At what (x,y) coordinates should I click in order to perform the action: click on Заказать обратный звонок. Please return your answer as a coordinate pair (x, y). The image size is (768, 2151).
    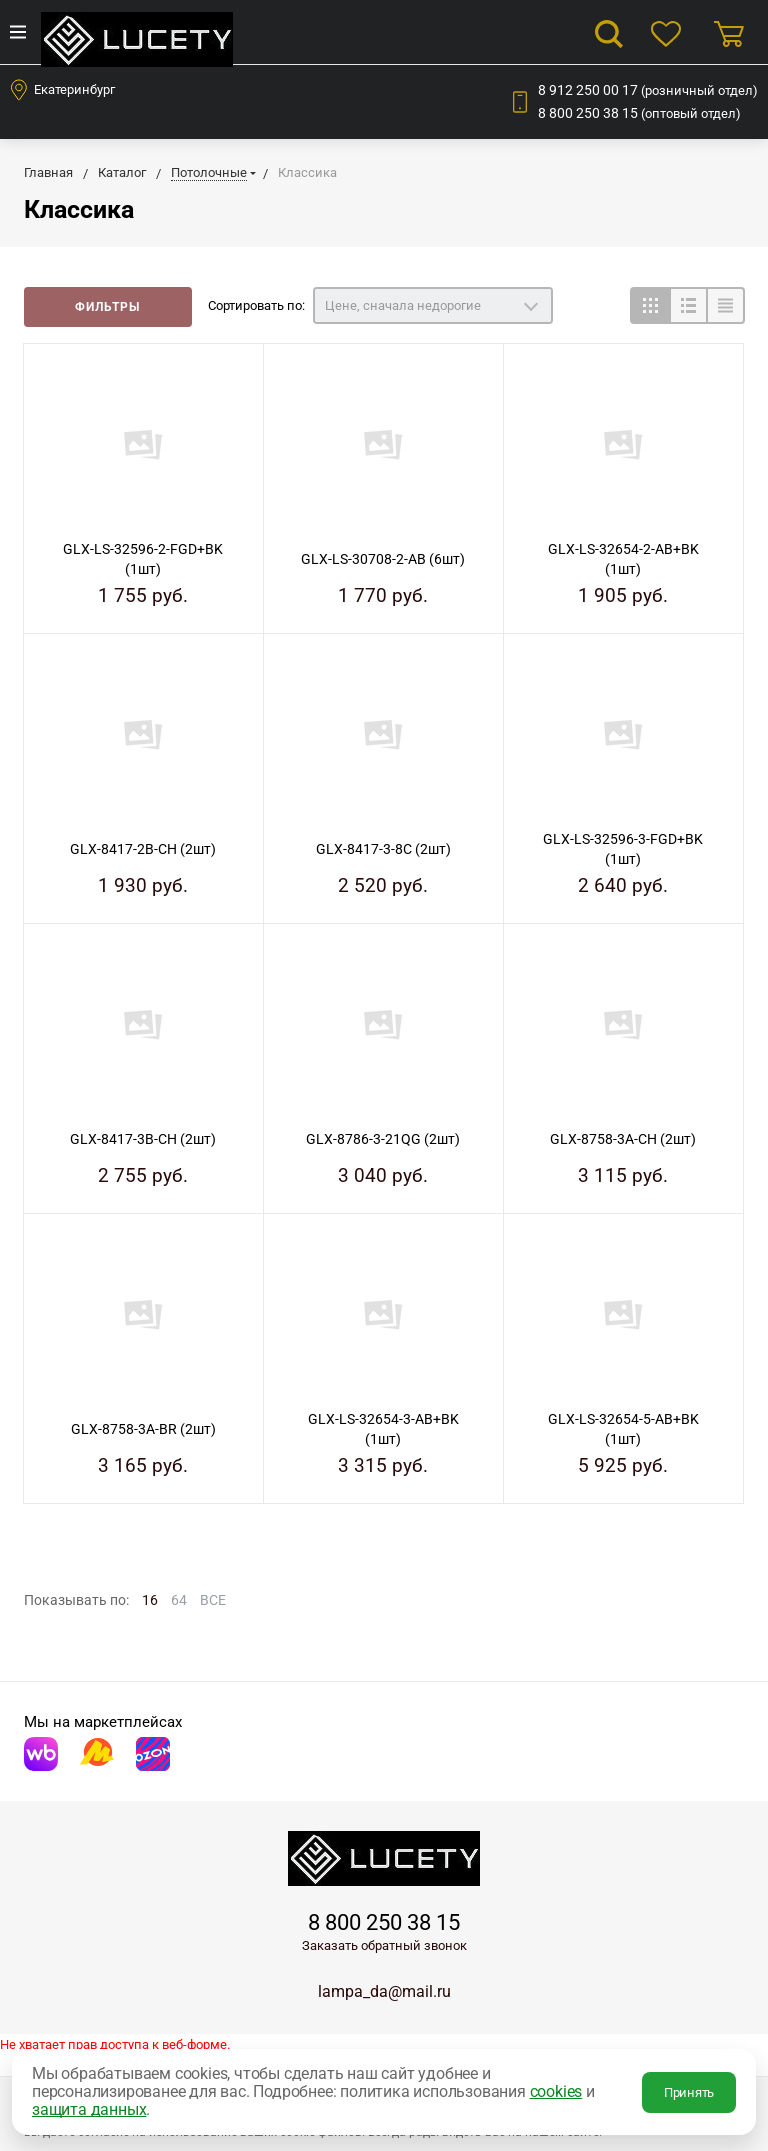
    Looking at the image, I should click on (384, 1945).